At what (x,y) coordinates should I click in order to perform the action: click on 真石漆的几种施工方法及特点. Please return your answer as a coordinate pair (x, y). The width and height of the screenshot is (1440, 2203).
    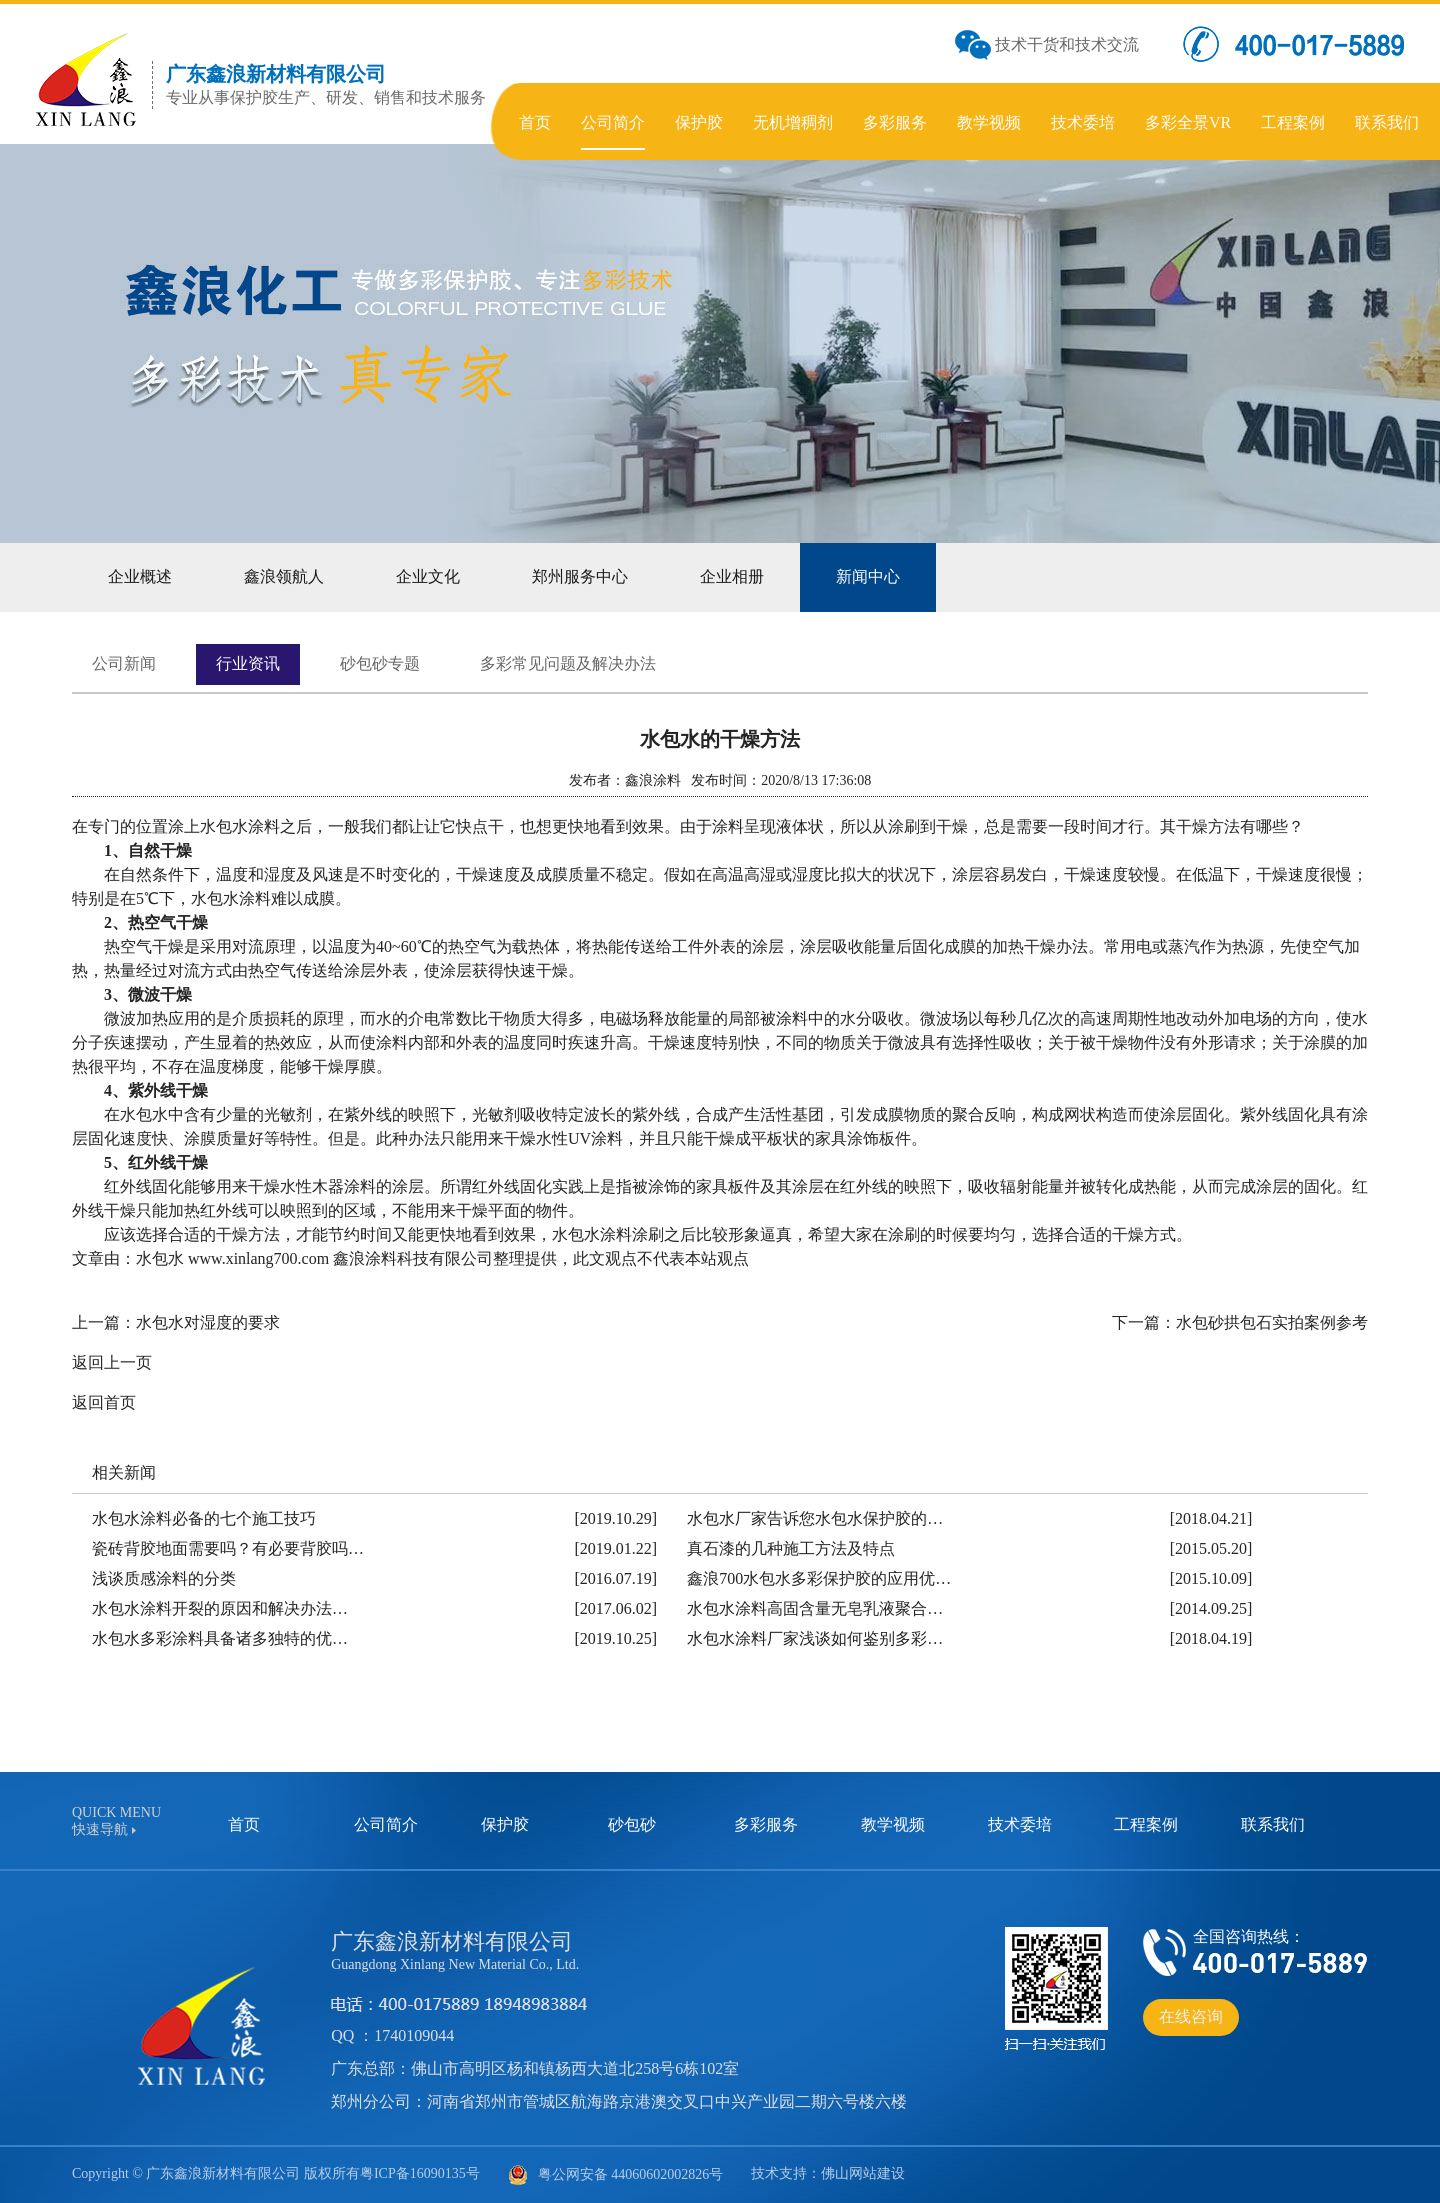
    Looking at the image, I should click on (791, 1548).